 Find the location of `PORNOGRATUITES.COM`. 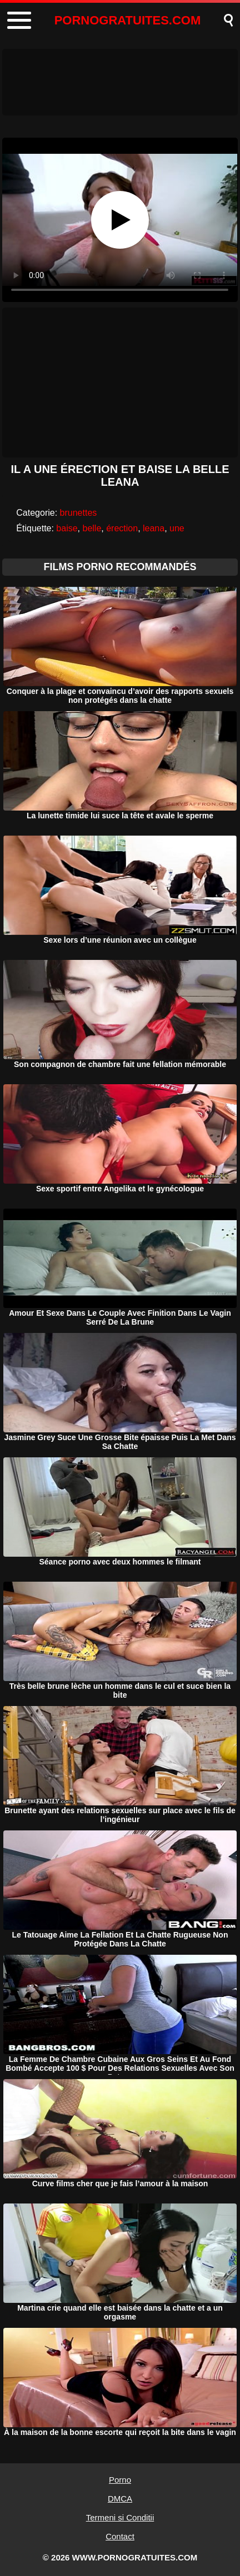

PORNOGRATUITES.COM is located at coordinates (127, 20).